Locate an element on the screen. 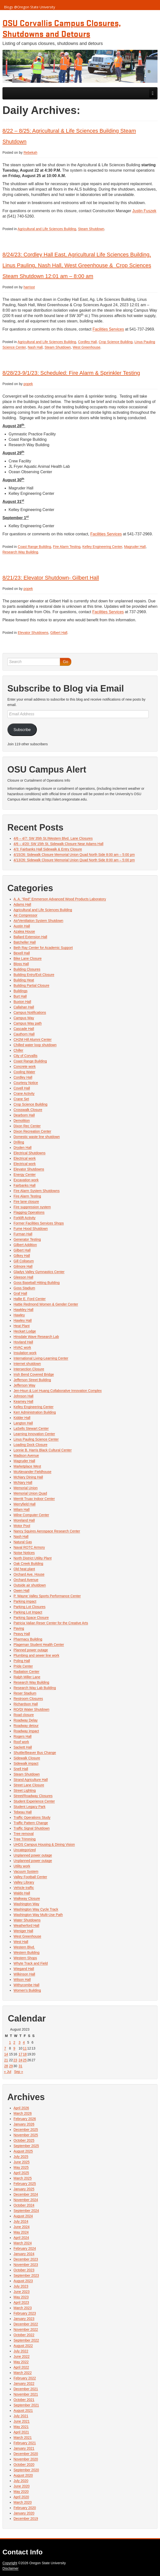  3 [Posts published on August 3, 2023] is located at coordinates (19, 2042).